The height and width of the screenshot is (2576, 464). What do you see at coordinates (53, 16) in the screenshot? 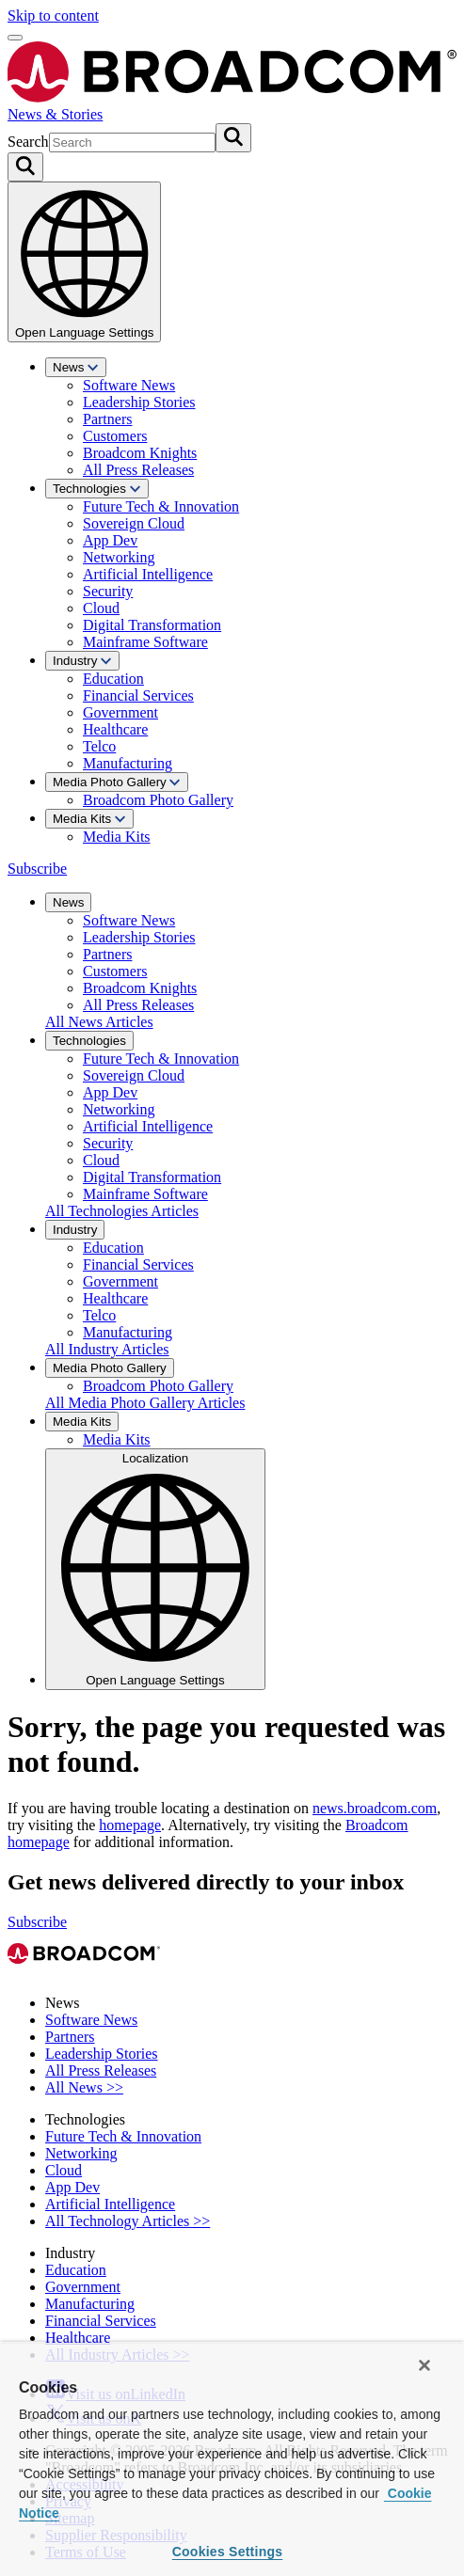
I see `Skip to content` at bounding box center [53, 16].